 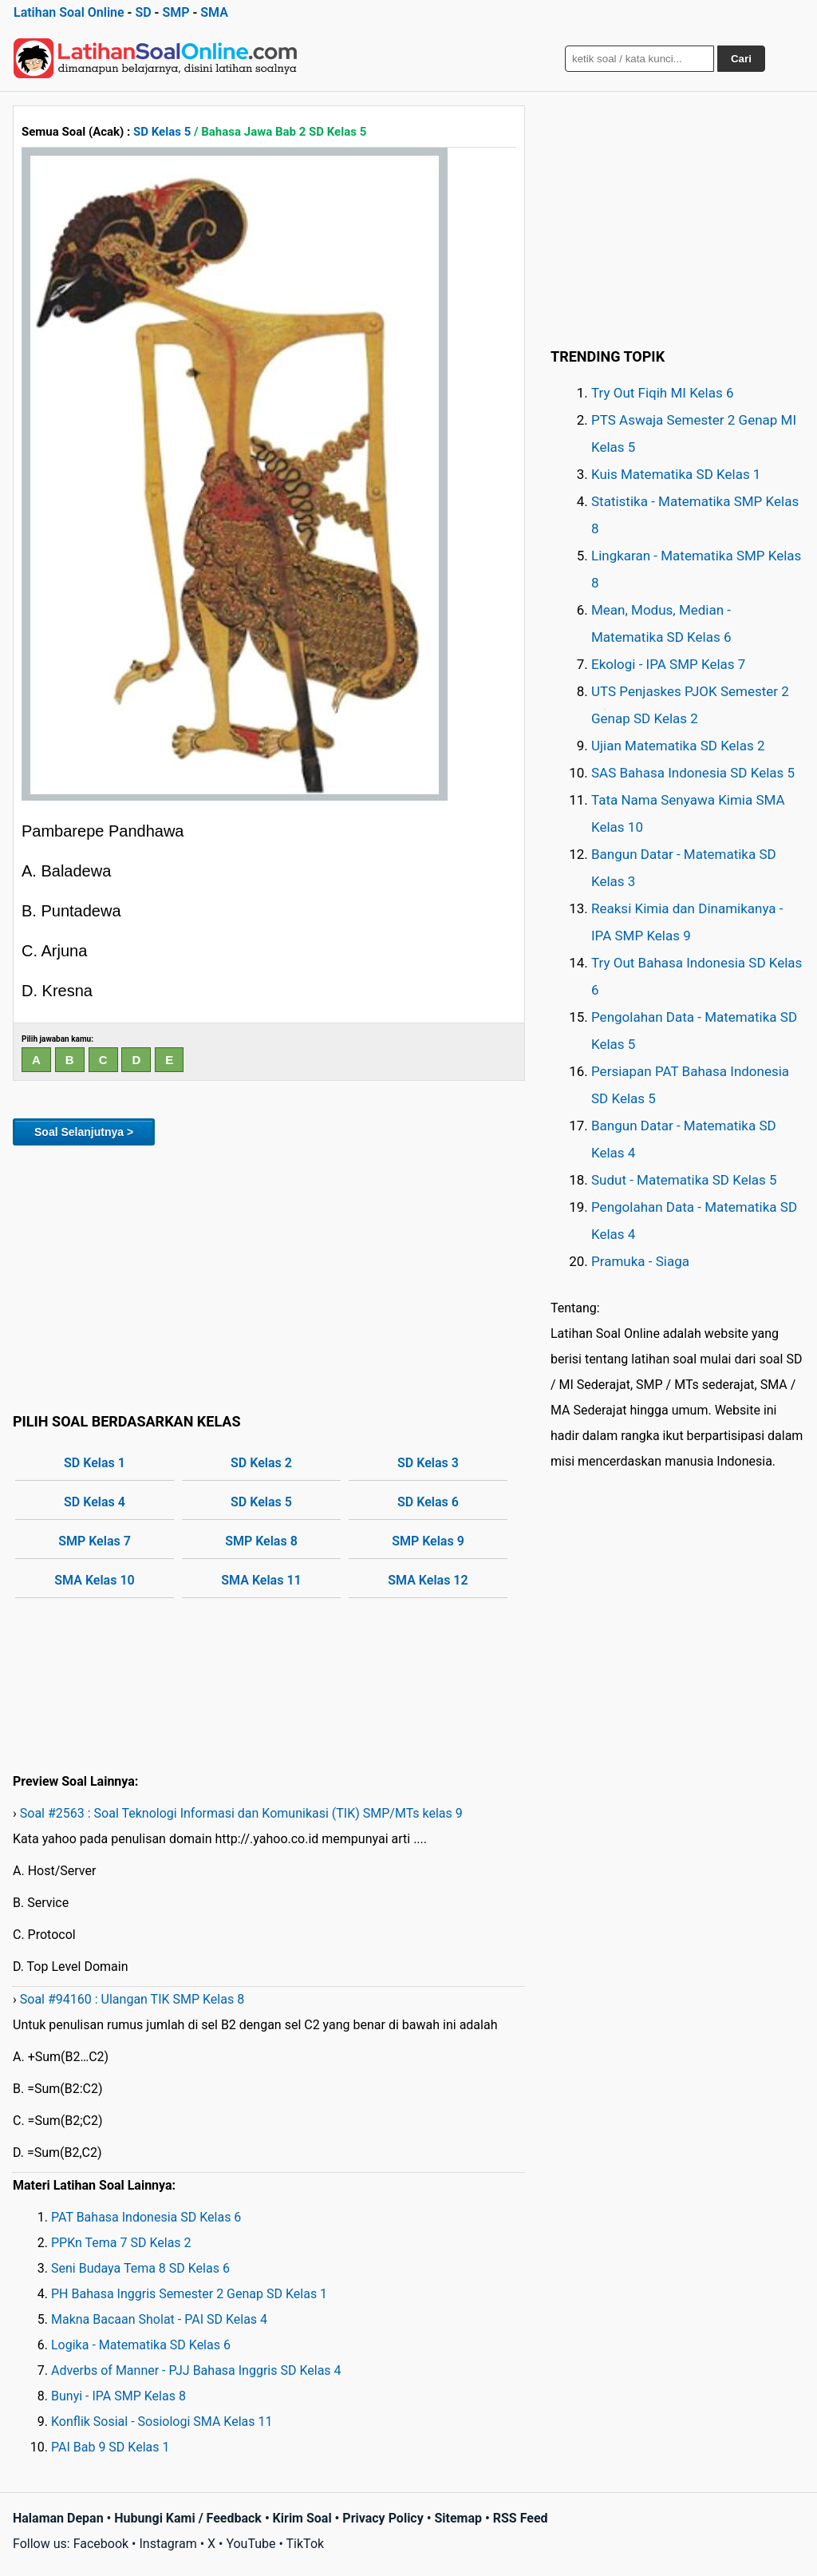 I want to click on SMA Kelas 12, so click(x=428, y=1580).